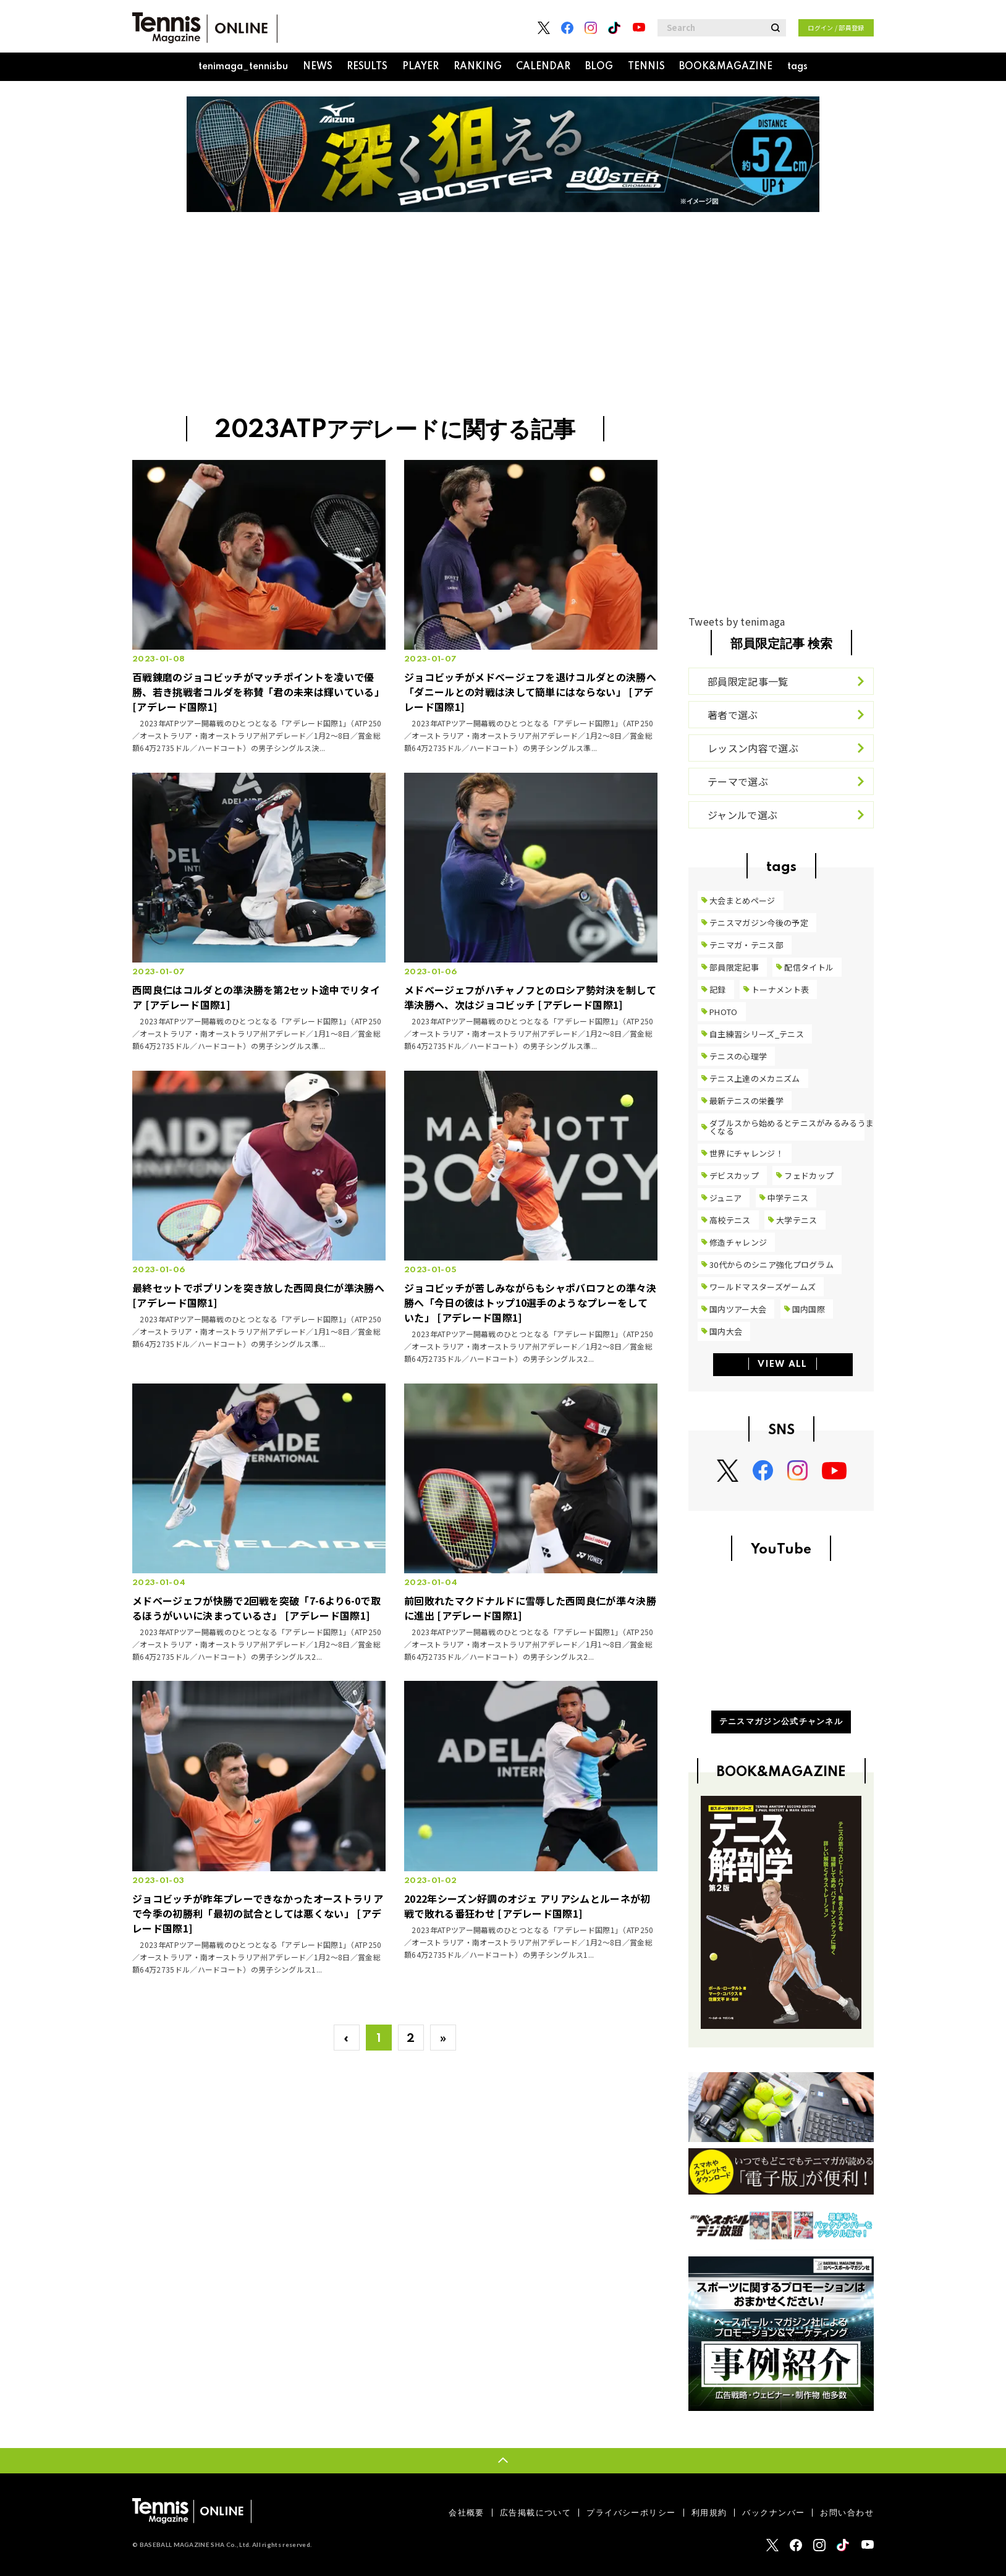 This screenshot has width=1006, height=2576. What do you see at coordinates (543, 67) in the screenshot?
I see `CALENDAR` at bounding box center [543, 67].